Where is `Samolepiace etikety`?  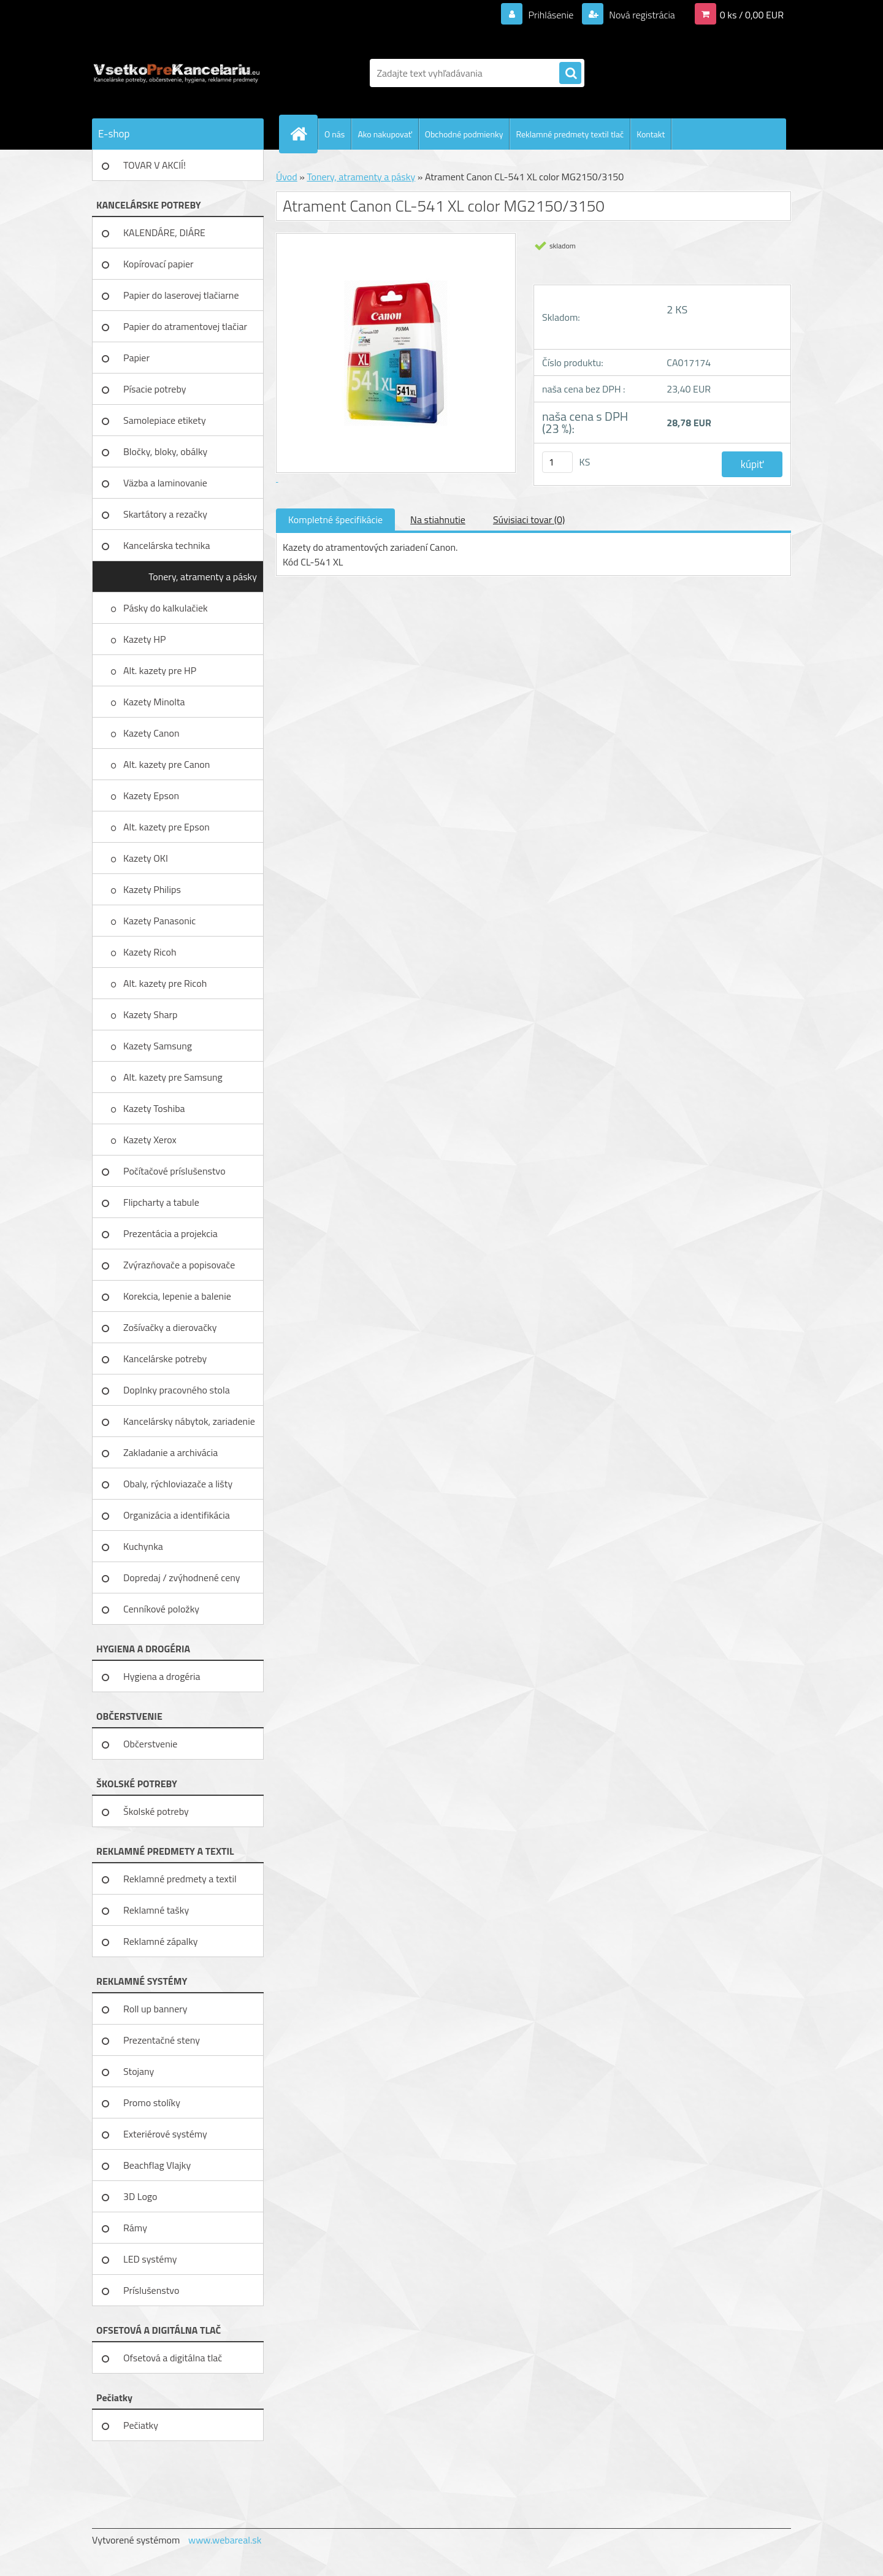 Samolepiace etikety is located at coordinates (164, 420).